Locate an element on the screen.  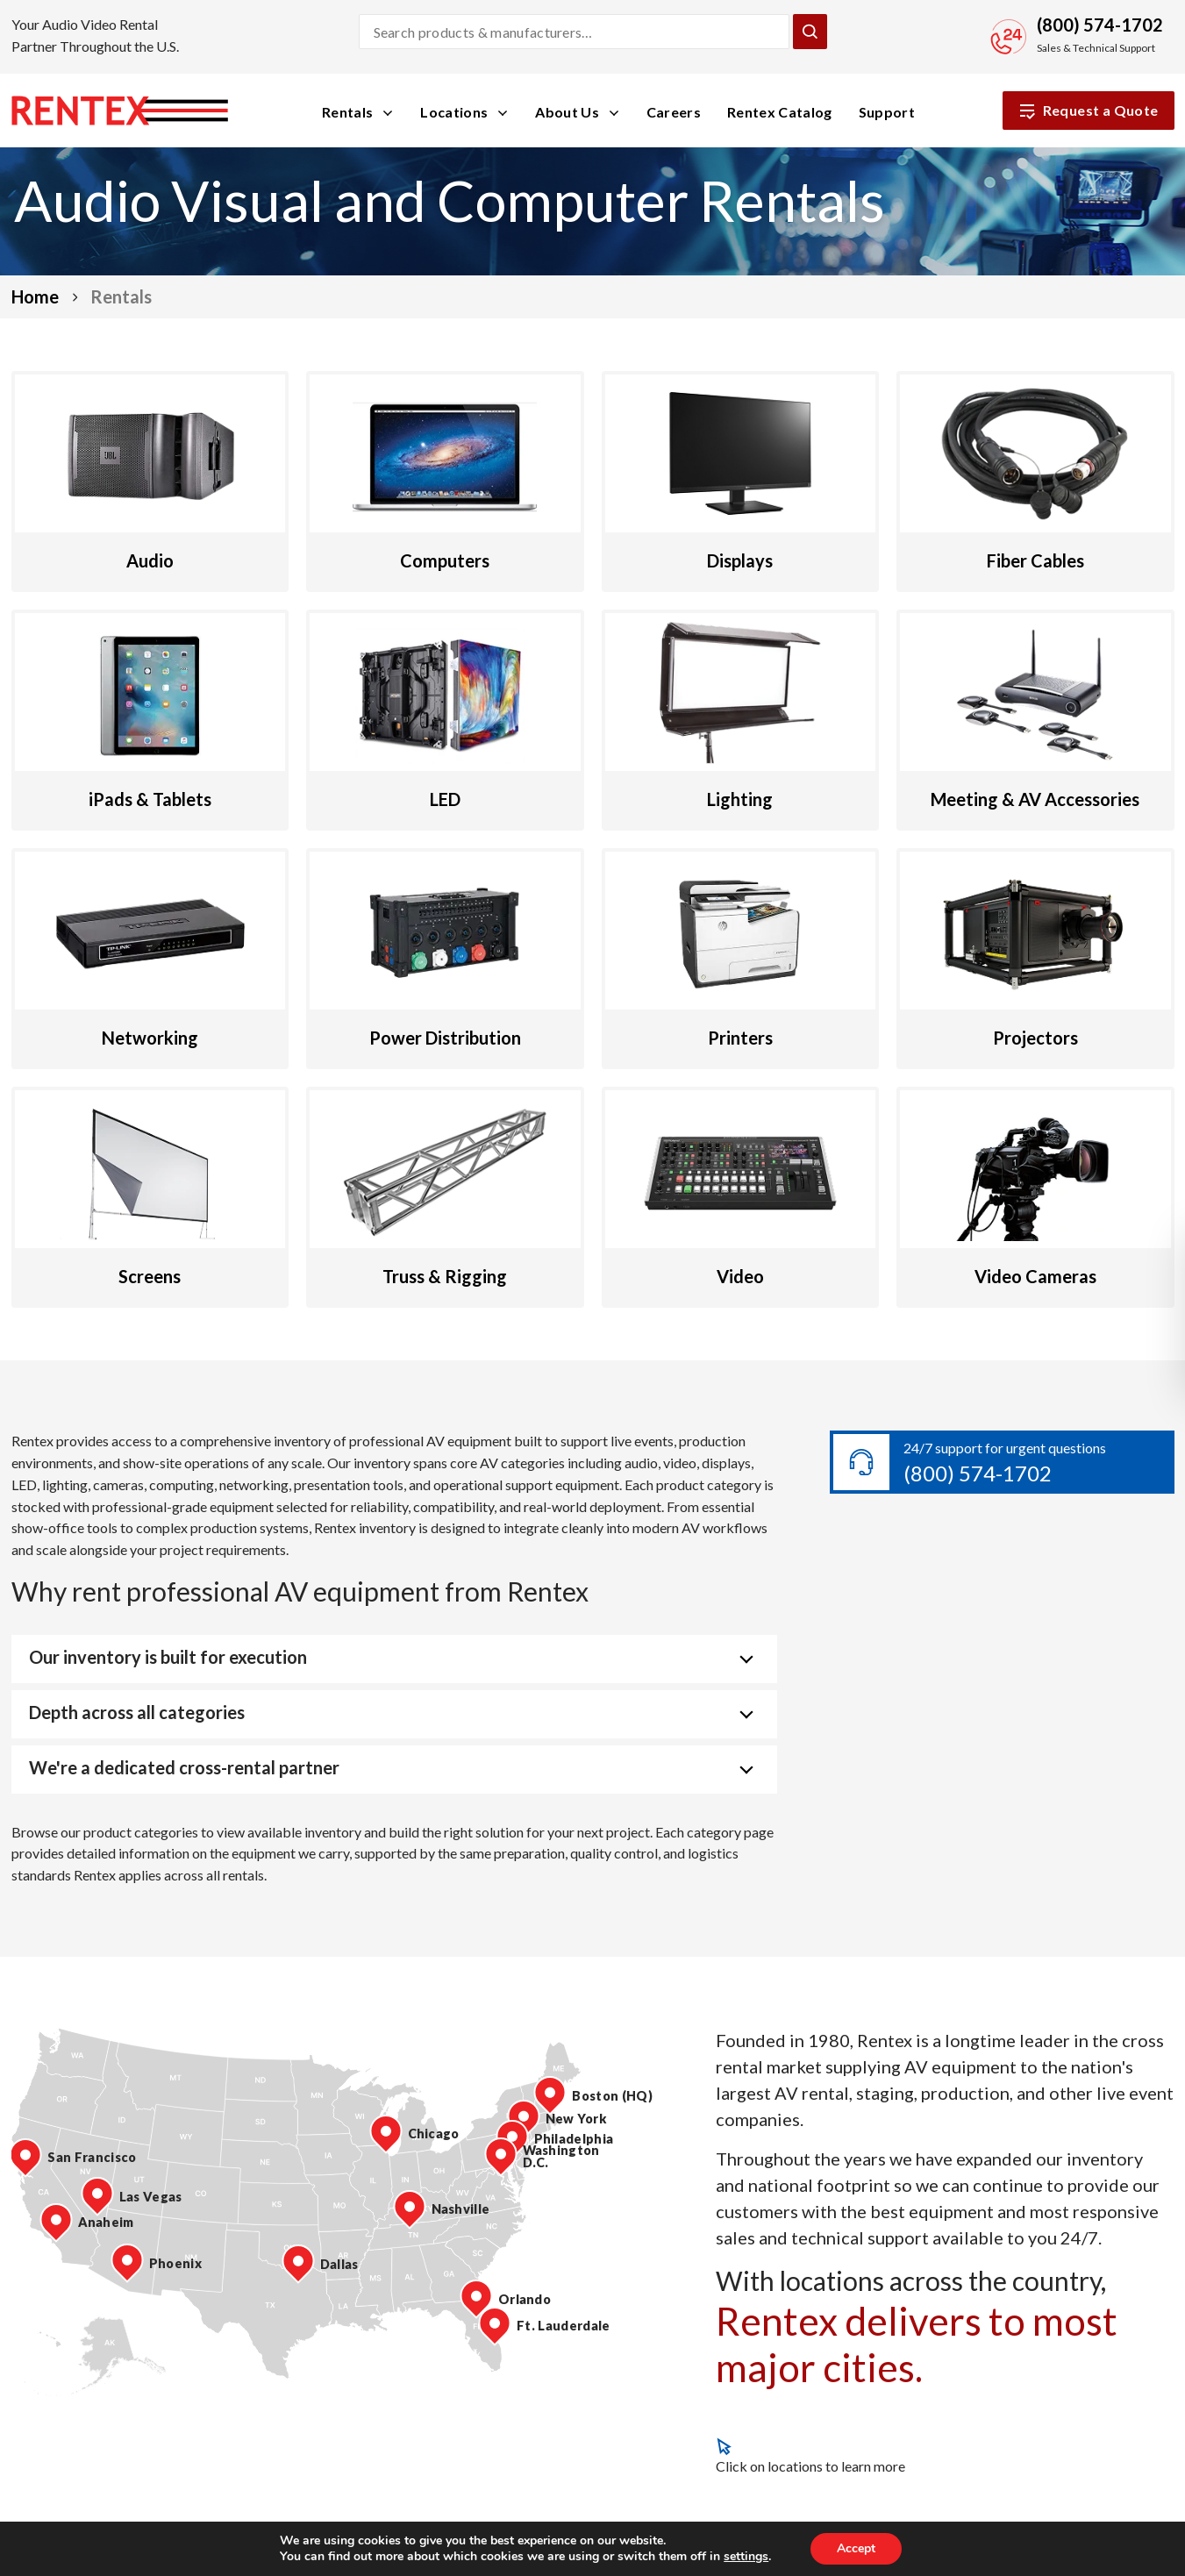
settings is located at coordinates (746, 2557).